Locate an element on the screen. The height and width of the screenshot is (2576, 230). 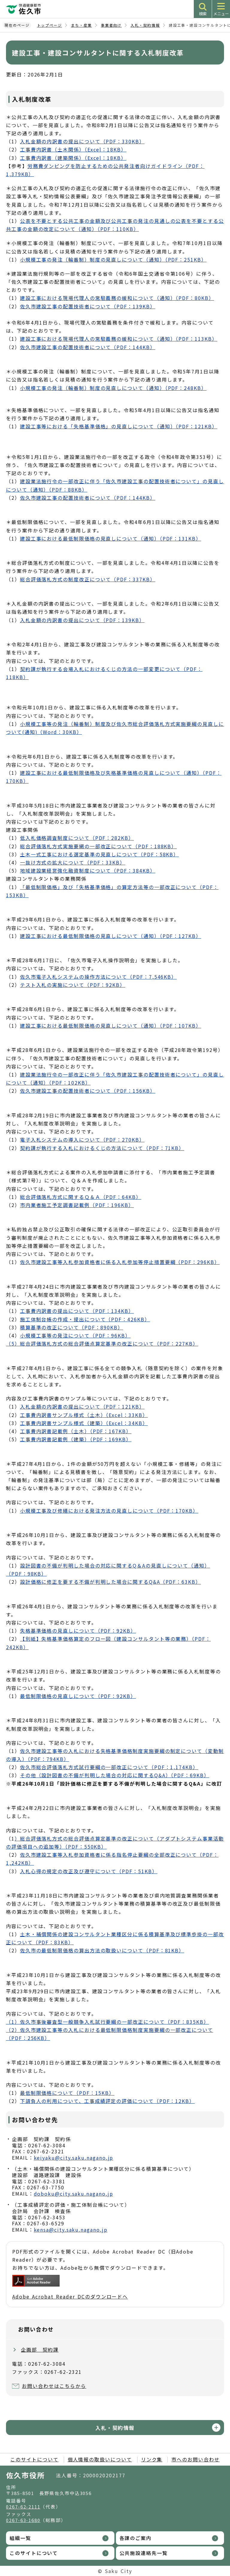
工事費内訳書サンプル様式（建築）（Excel：34KB） is located at coordinates (84, 1423).